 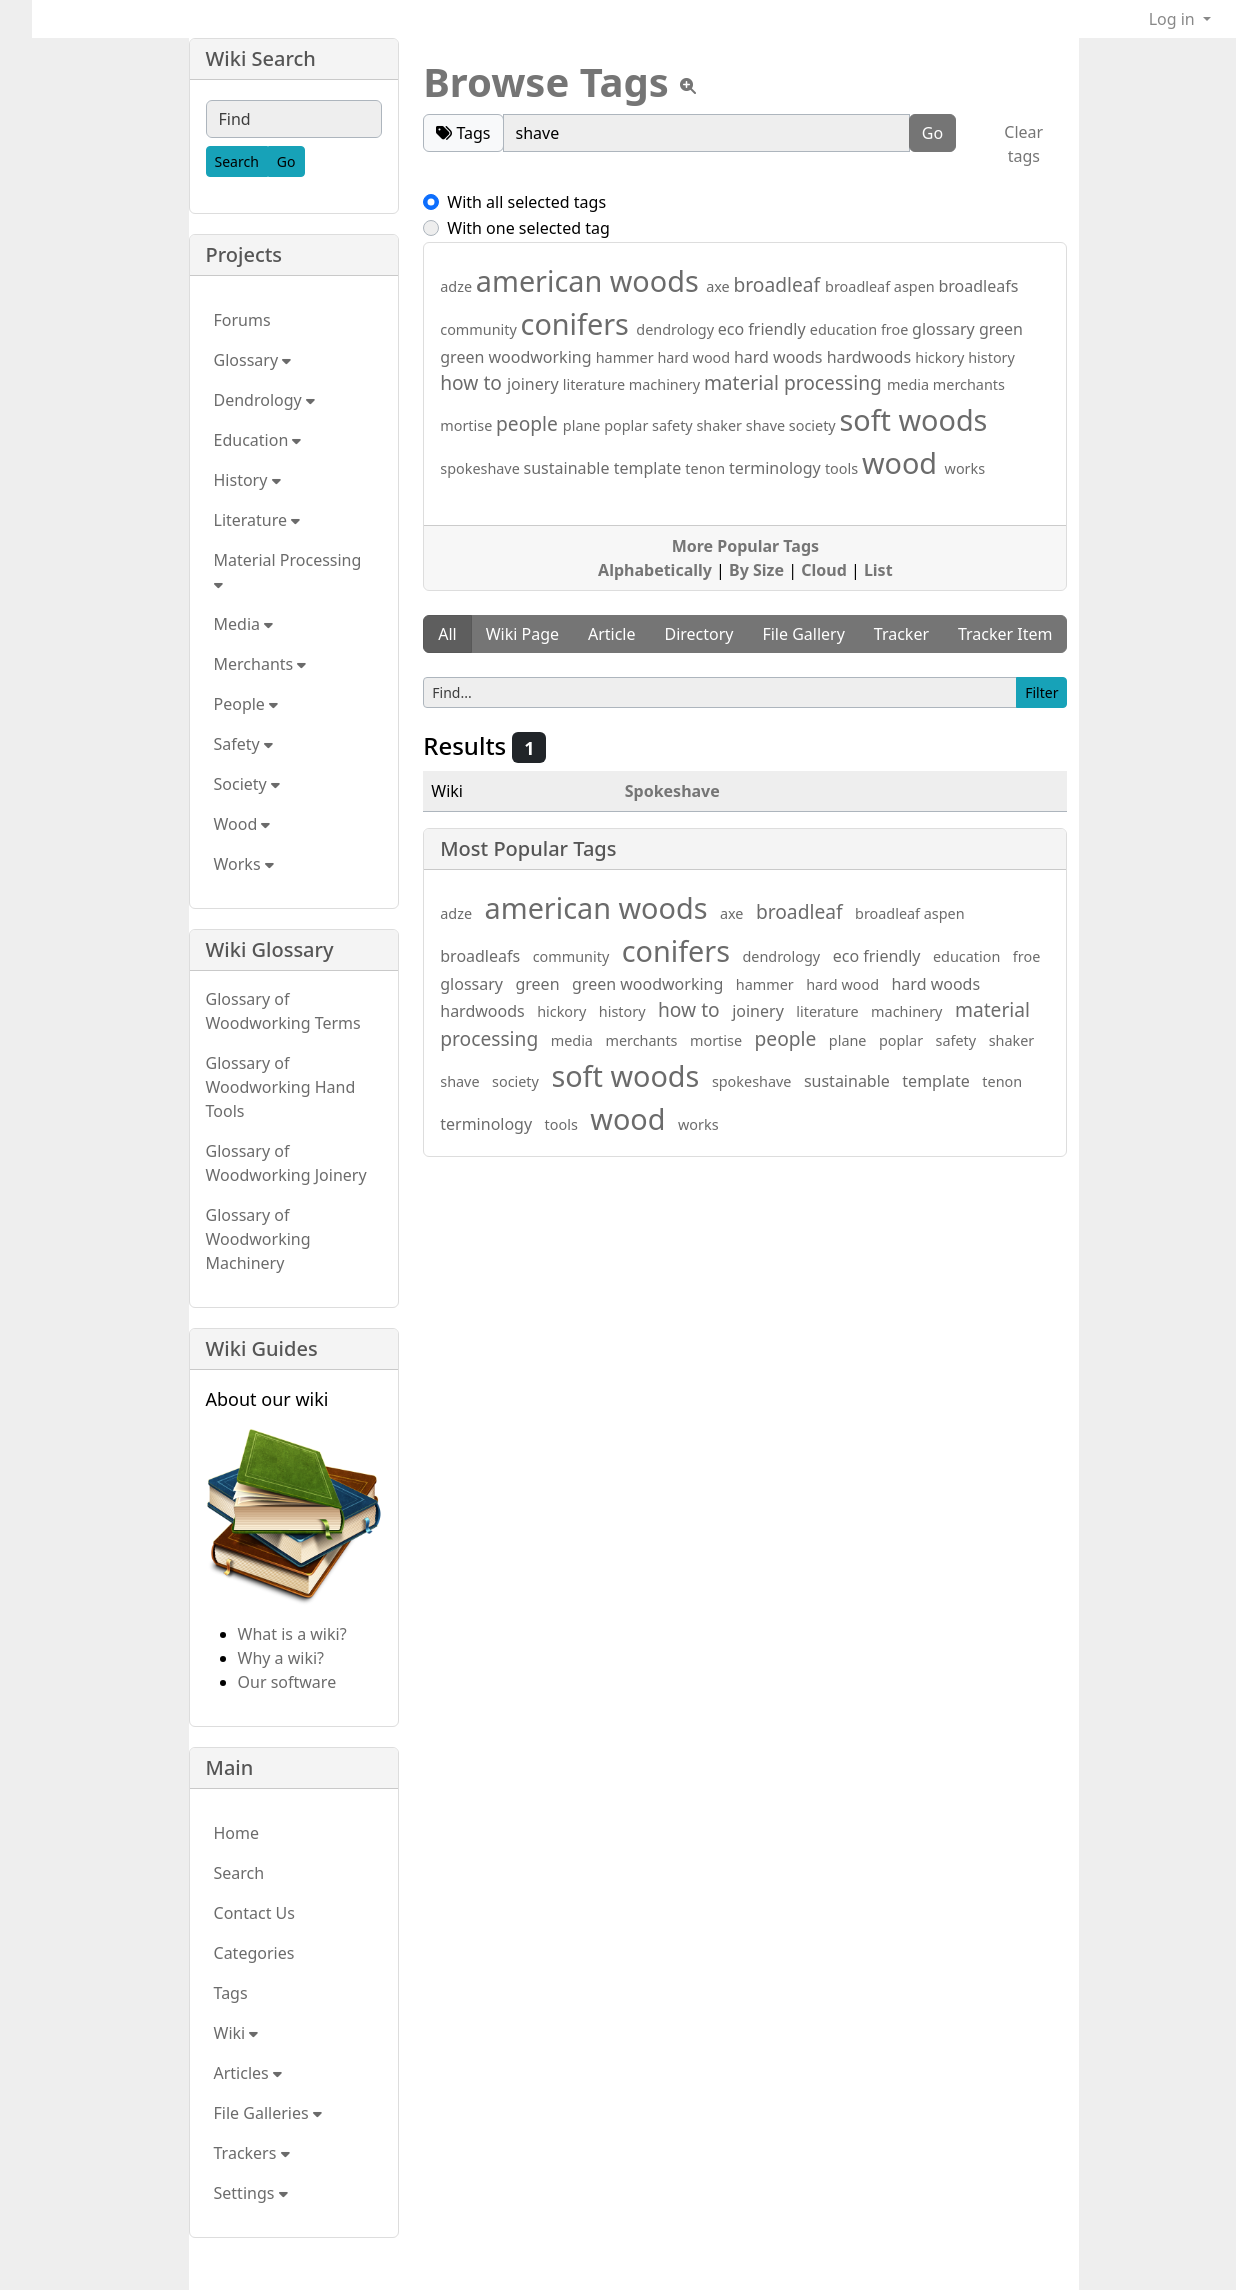 I want to click on Literature, so click(x=257, y=520).